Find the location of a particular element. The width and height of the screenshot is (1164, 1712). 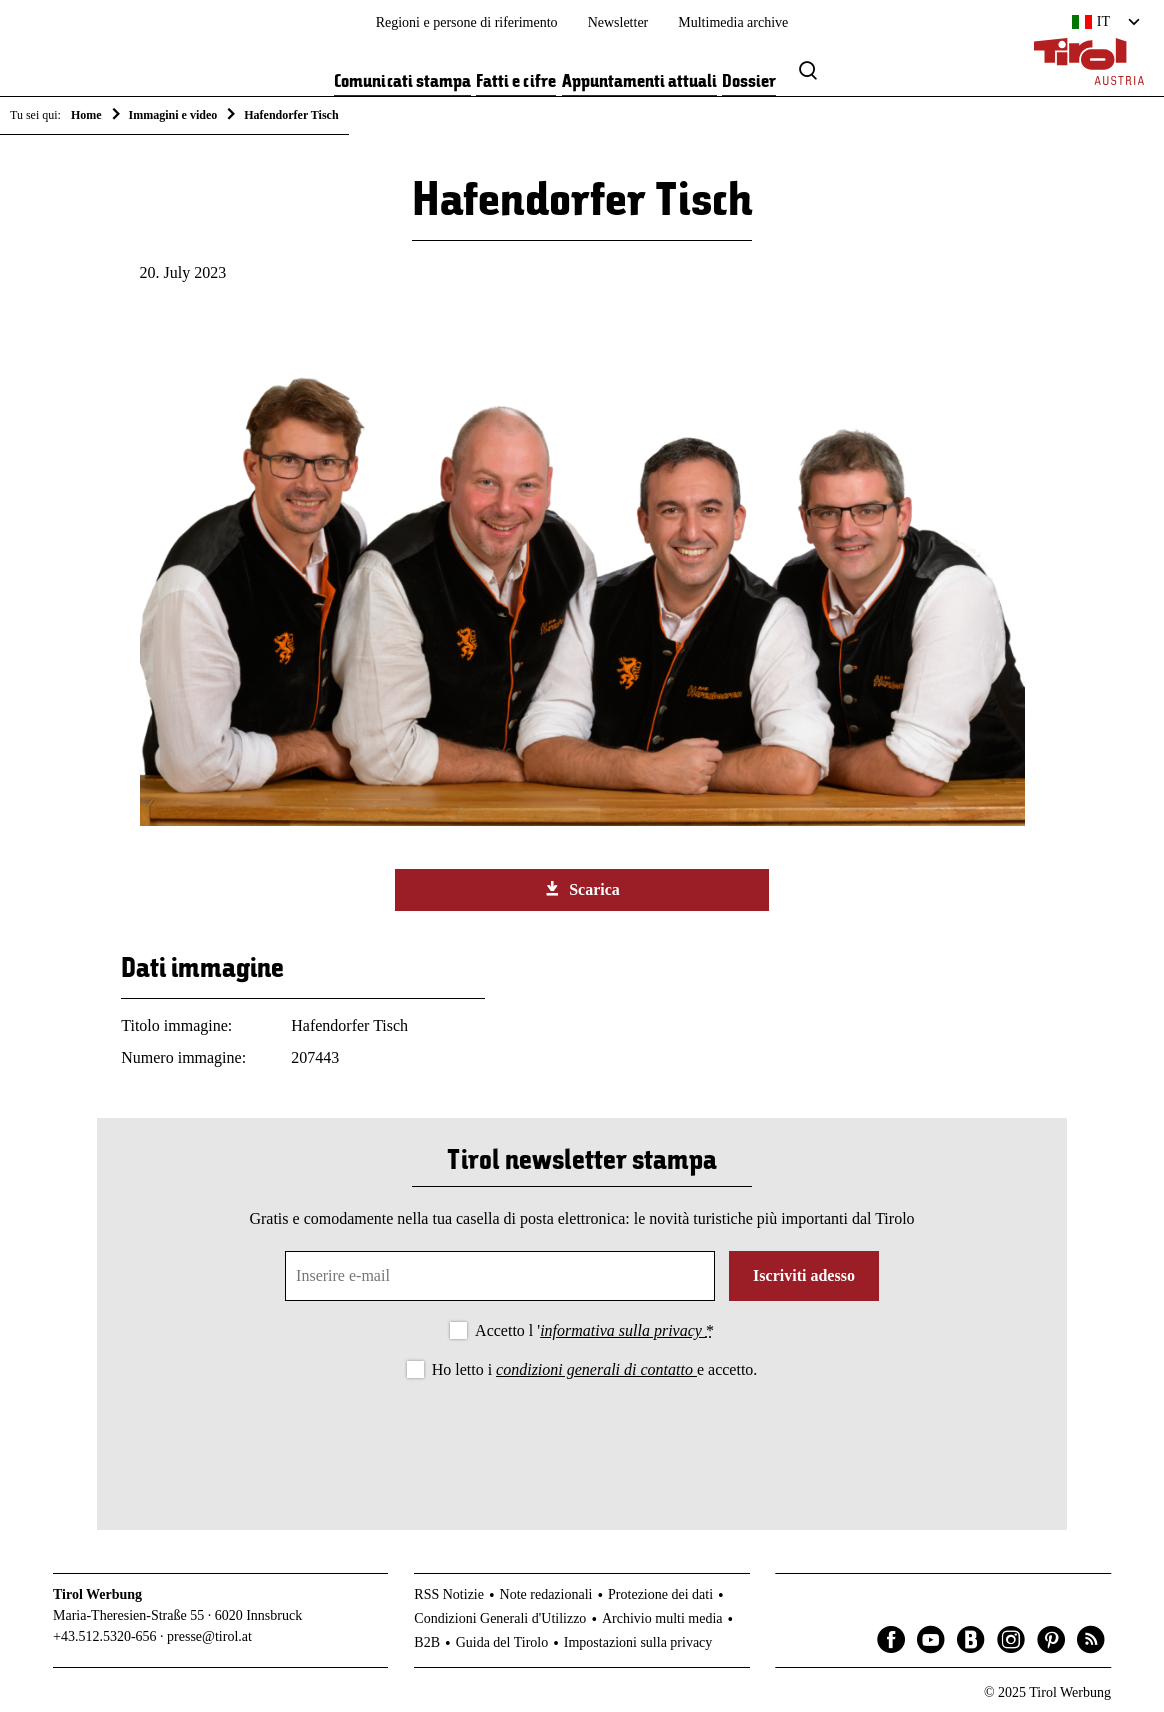

condizioni generali di contatto is located at coordinates (596, 1369).